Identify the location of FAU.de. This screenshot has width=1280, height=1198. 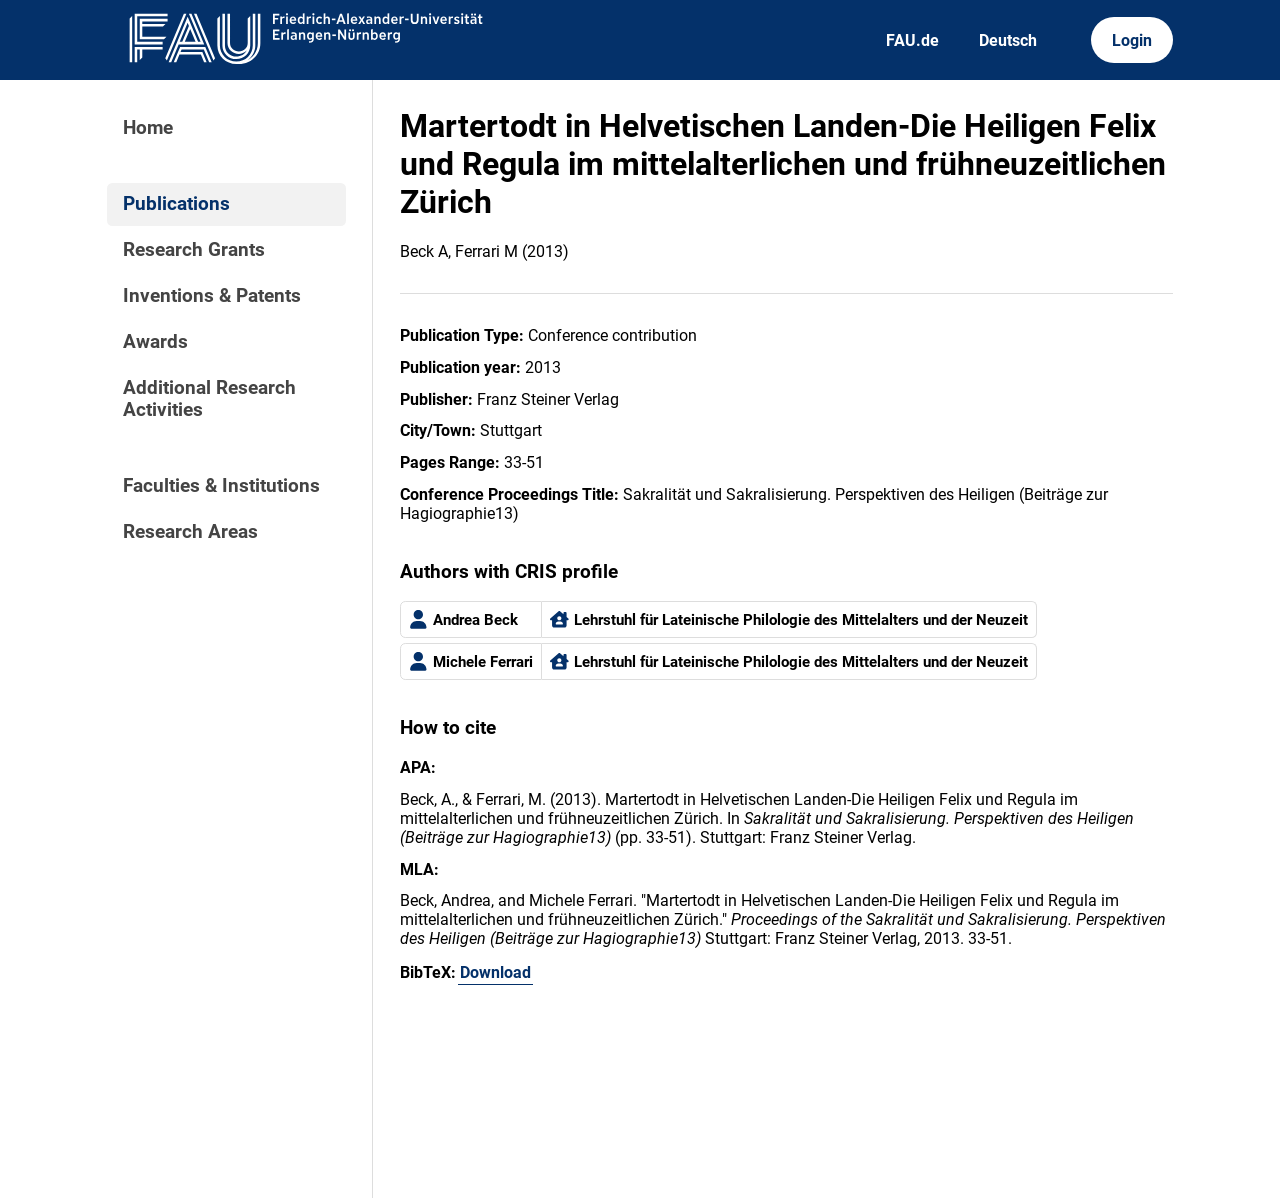
(912, 40).